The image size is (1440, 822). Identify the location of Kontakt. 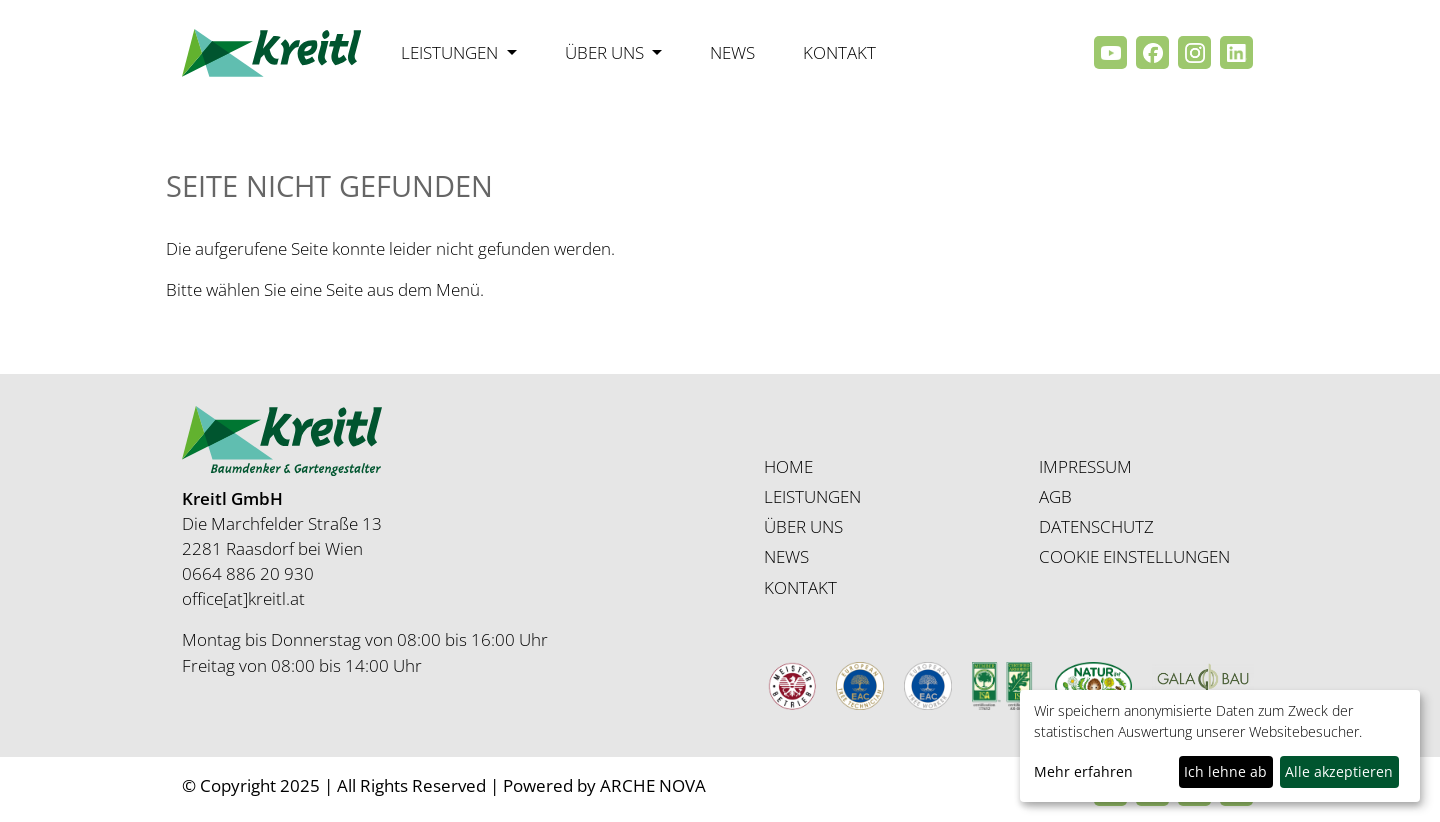
(839, 52).